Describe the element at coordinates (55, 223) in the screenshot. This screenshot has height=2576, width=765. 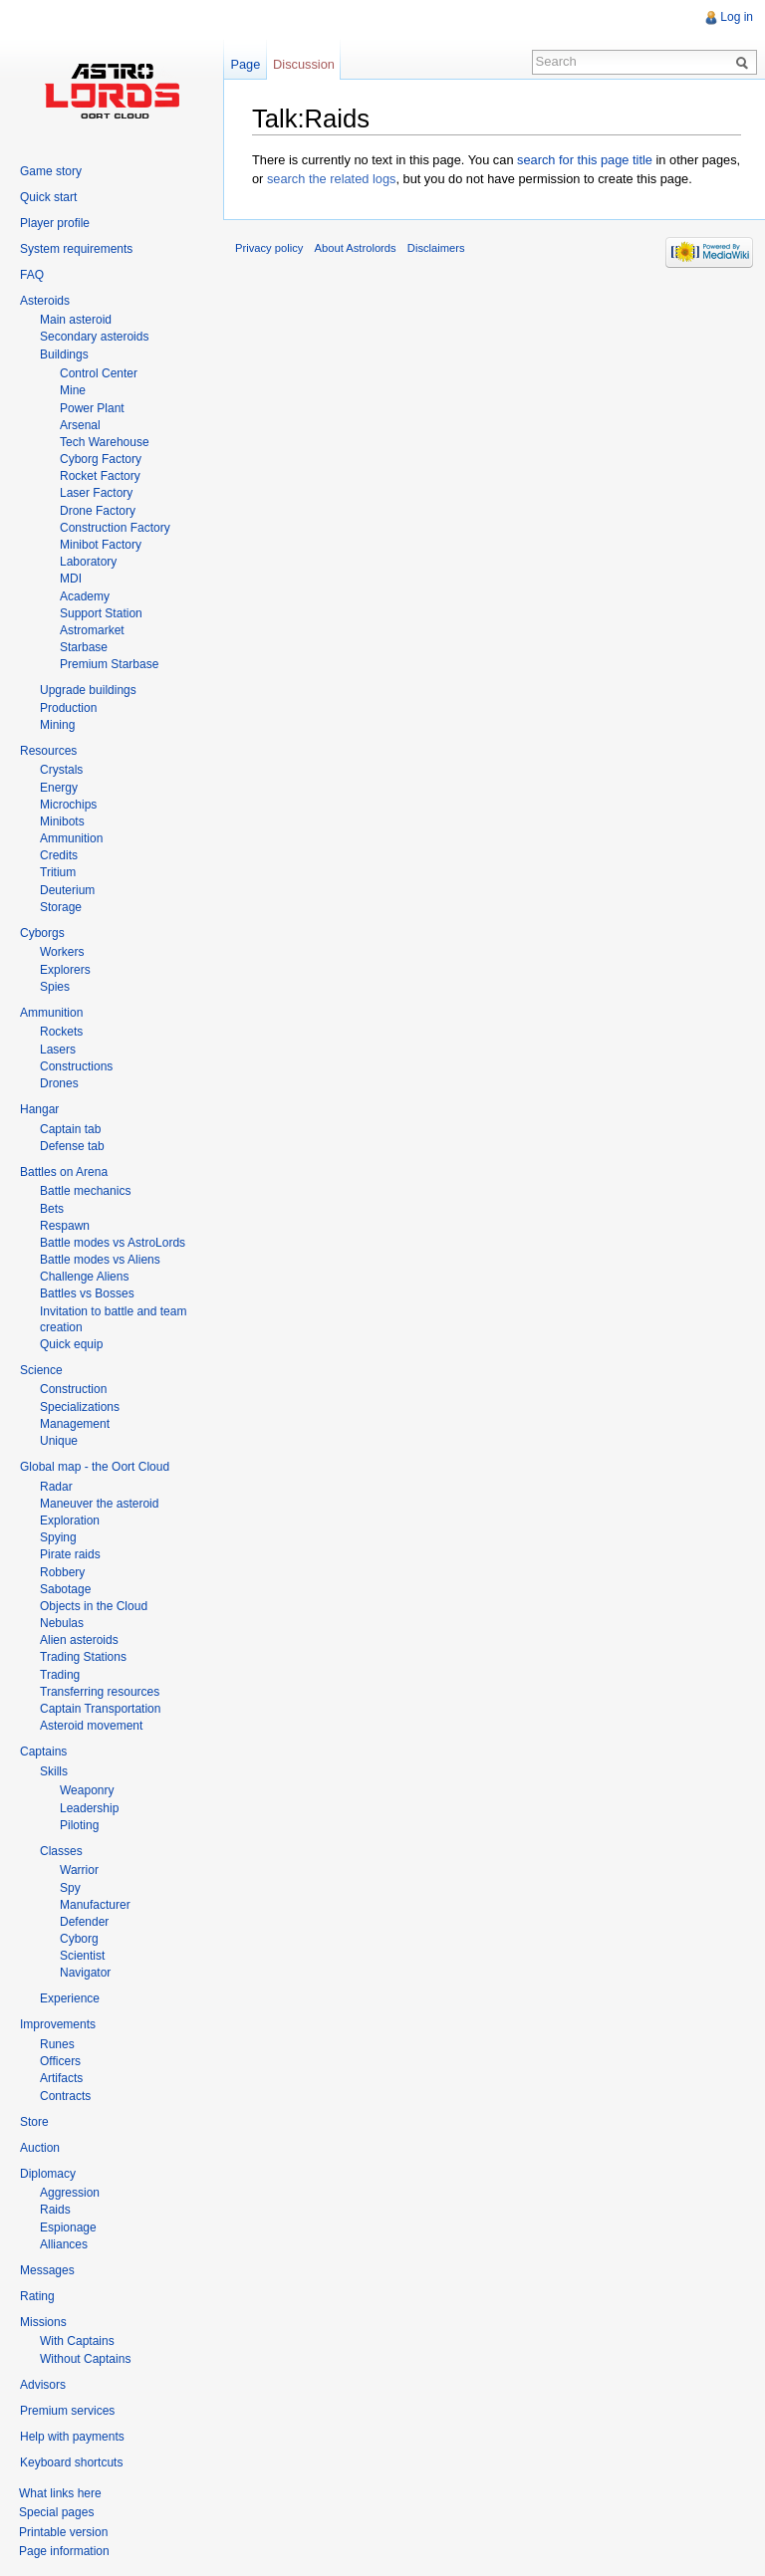
I see `Player profile` at that location.